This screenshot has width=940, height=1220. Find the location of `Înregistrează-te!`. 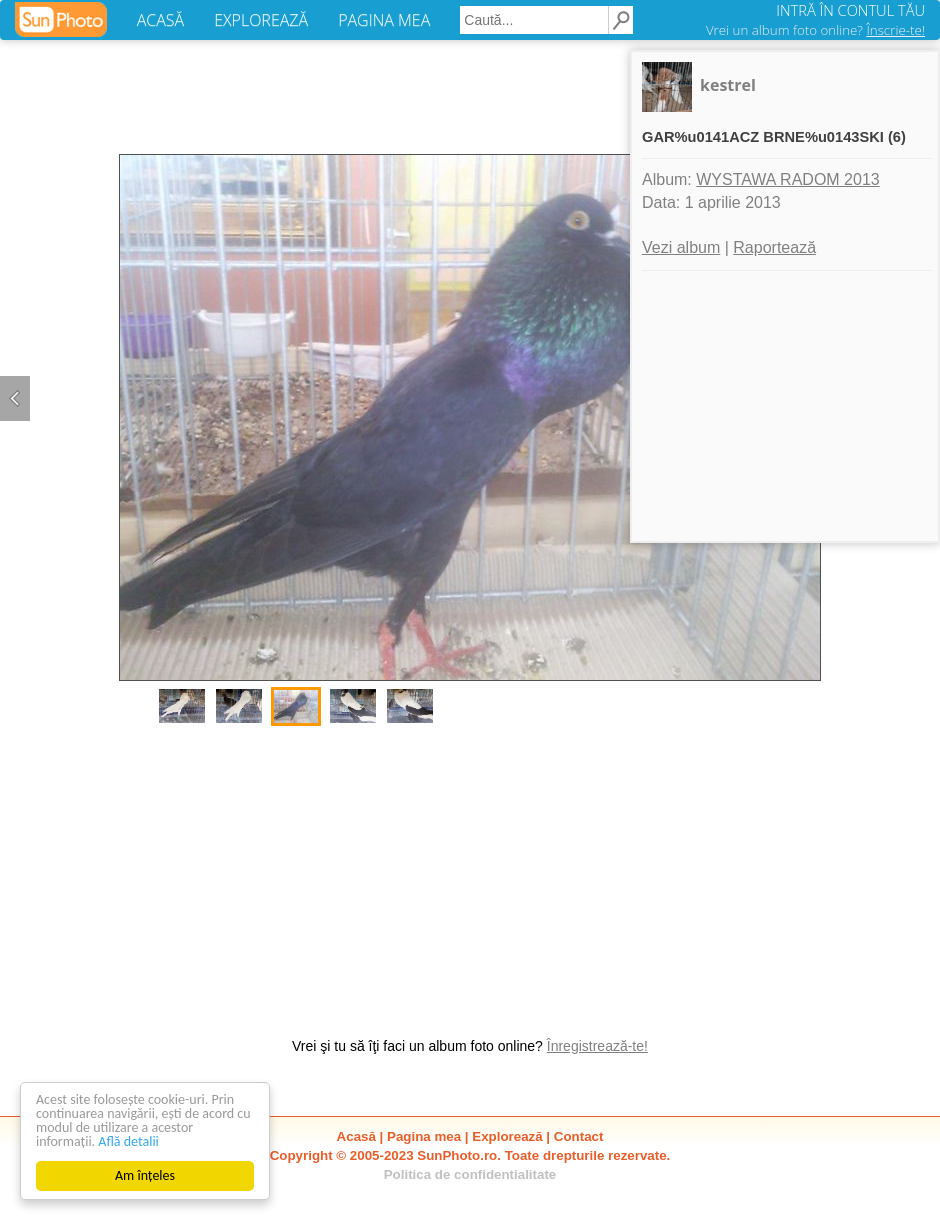

Înregistrează-te! is located at coordinates (597, 1046).